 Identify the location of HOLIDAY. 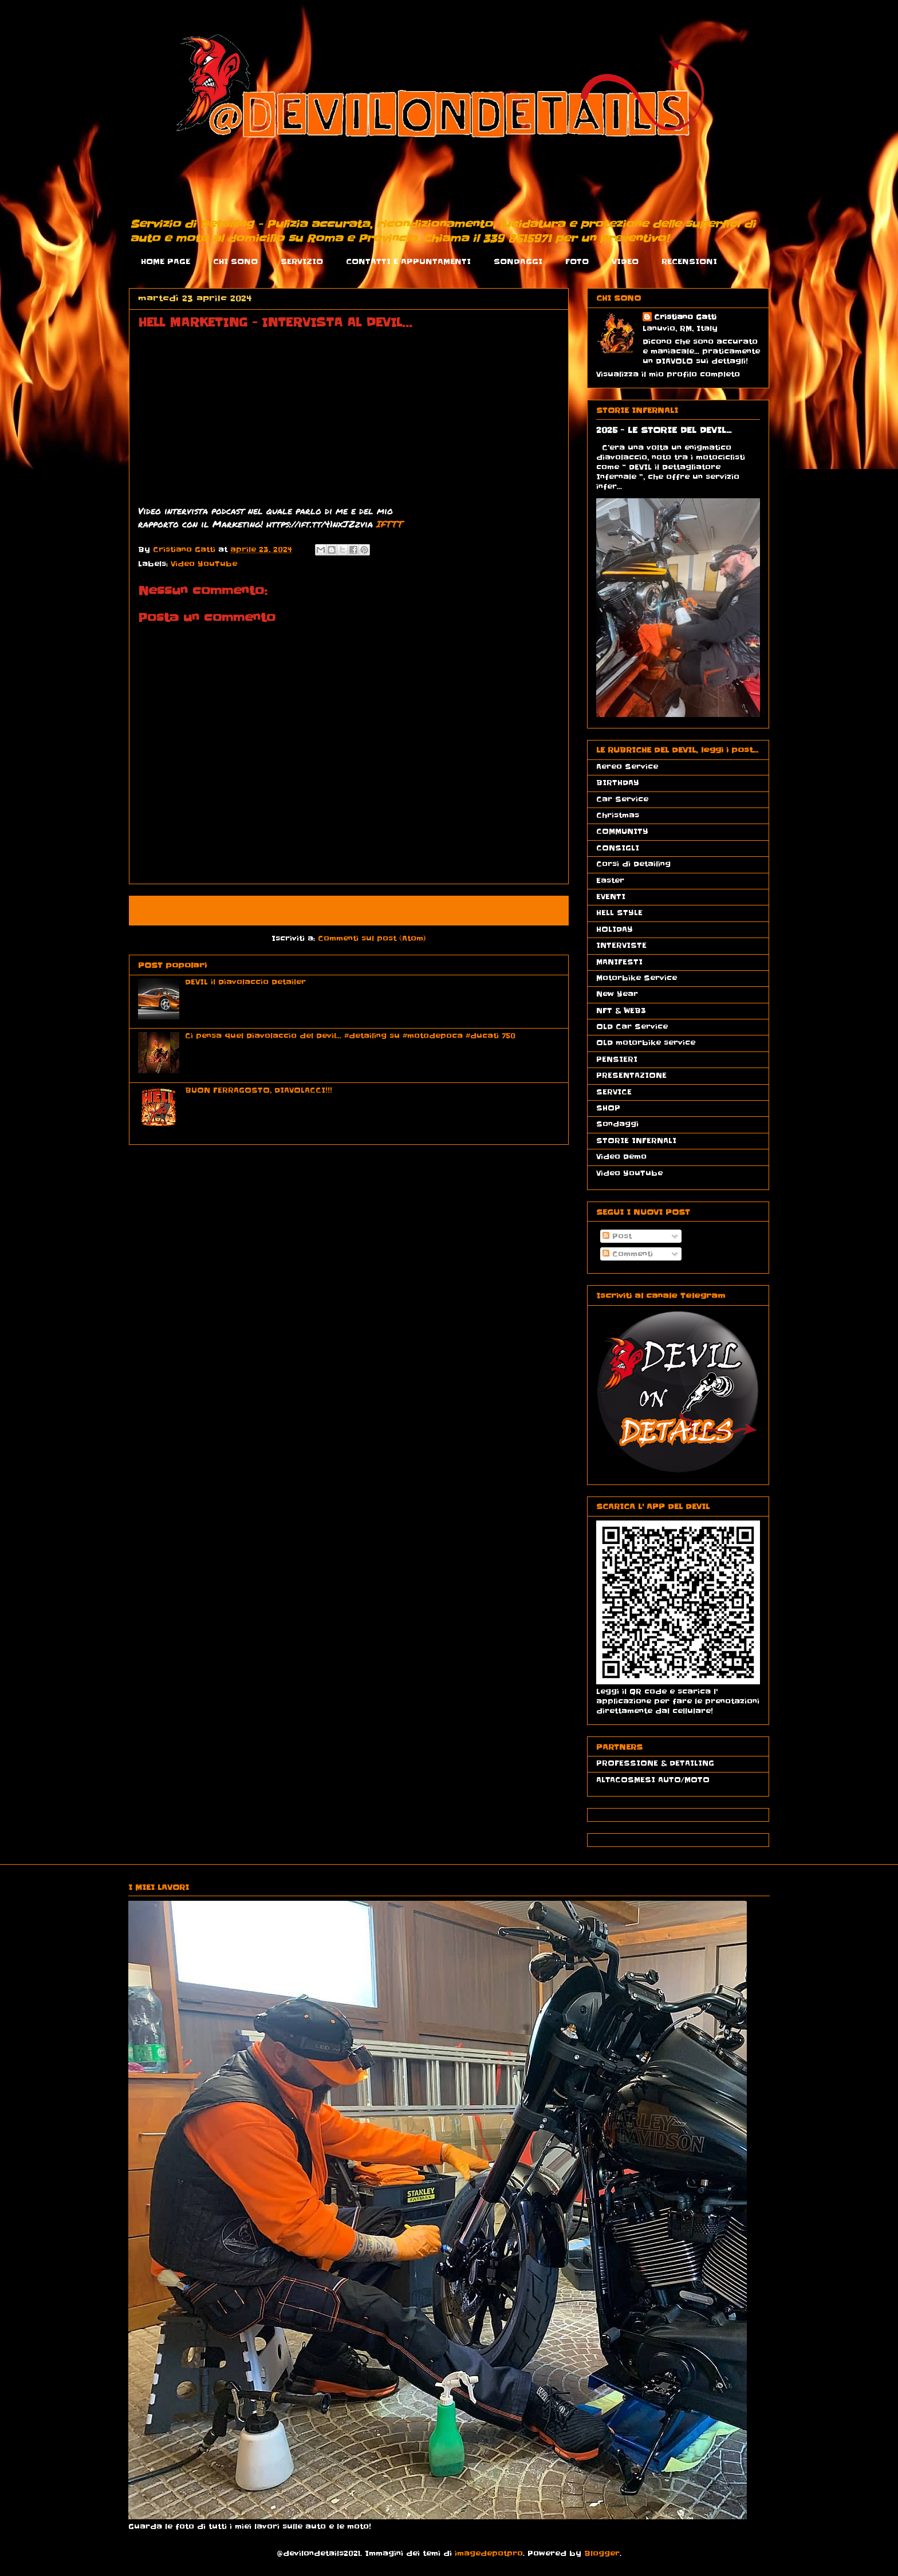
(614, 929).